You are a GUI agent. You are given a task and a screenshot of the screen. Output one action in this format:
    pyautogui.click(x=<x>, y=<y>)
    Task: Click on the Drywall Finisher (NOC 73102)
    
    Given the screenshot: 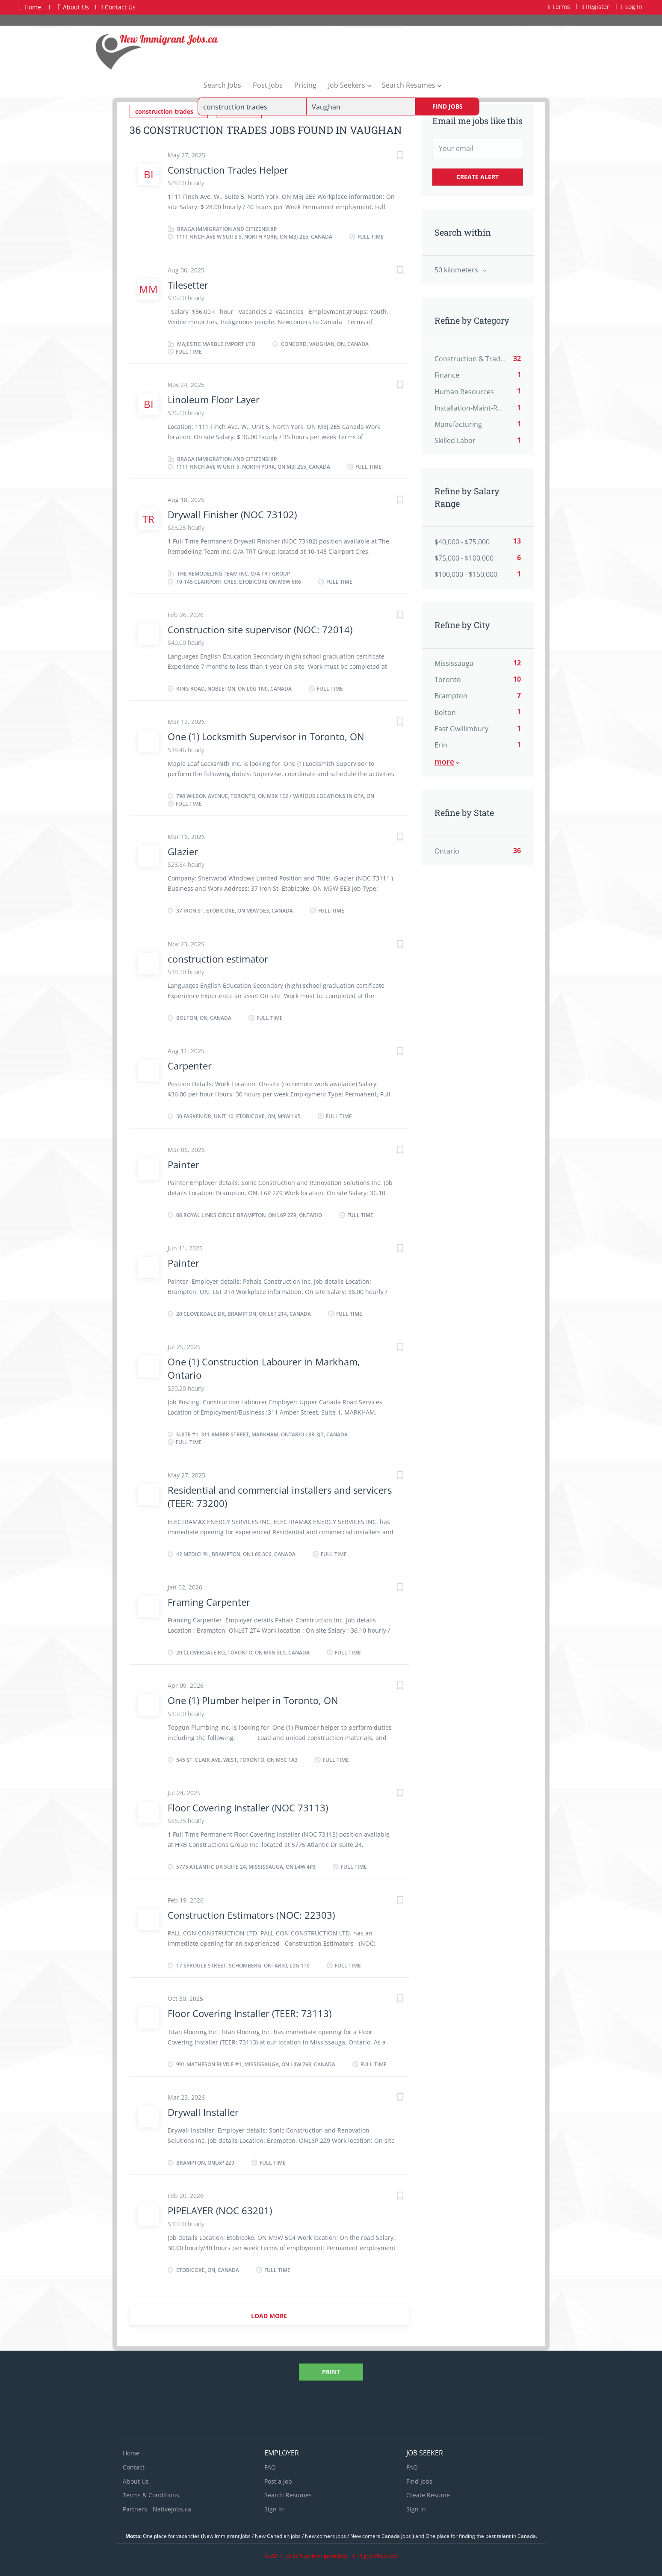 What is the action you would take?
    pyautogui.click(x=232, y=513)
    